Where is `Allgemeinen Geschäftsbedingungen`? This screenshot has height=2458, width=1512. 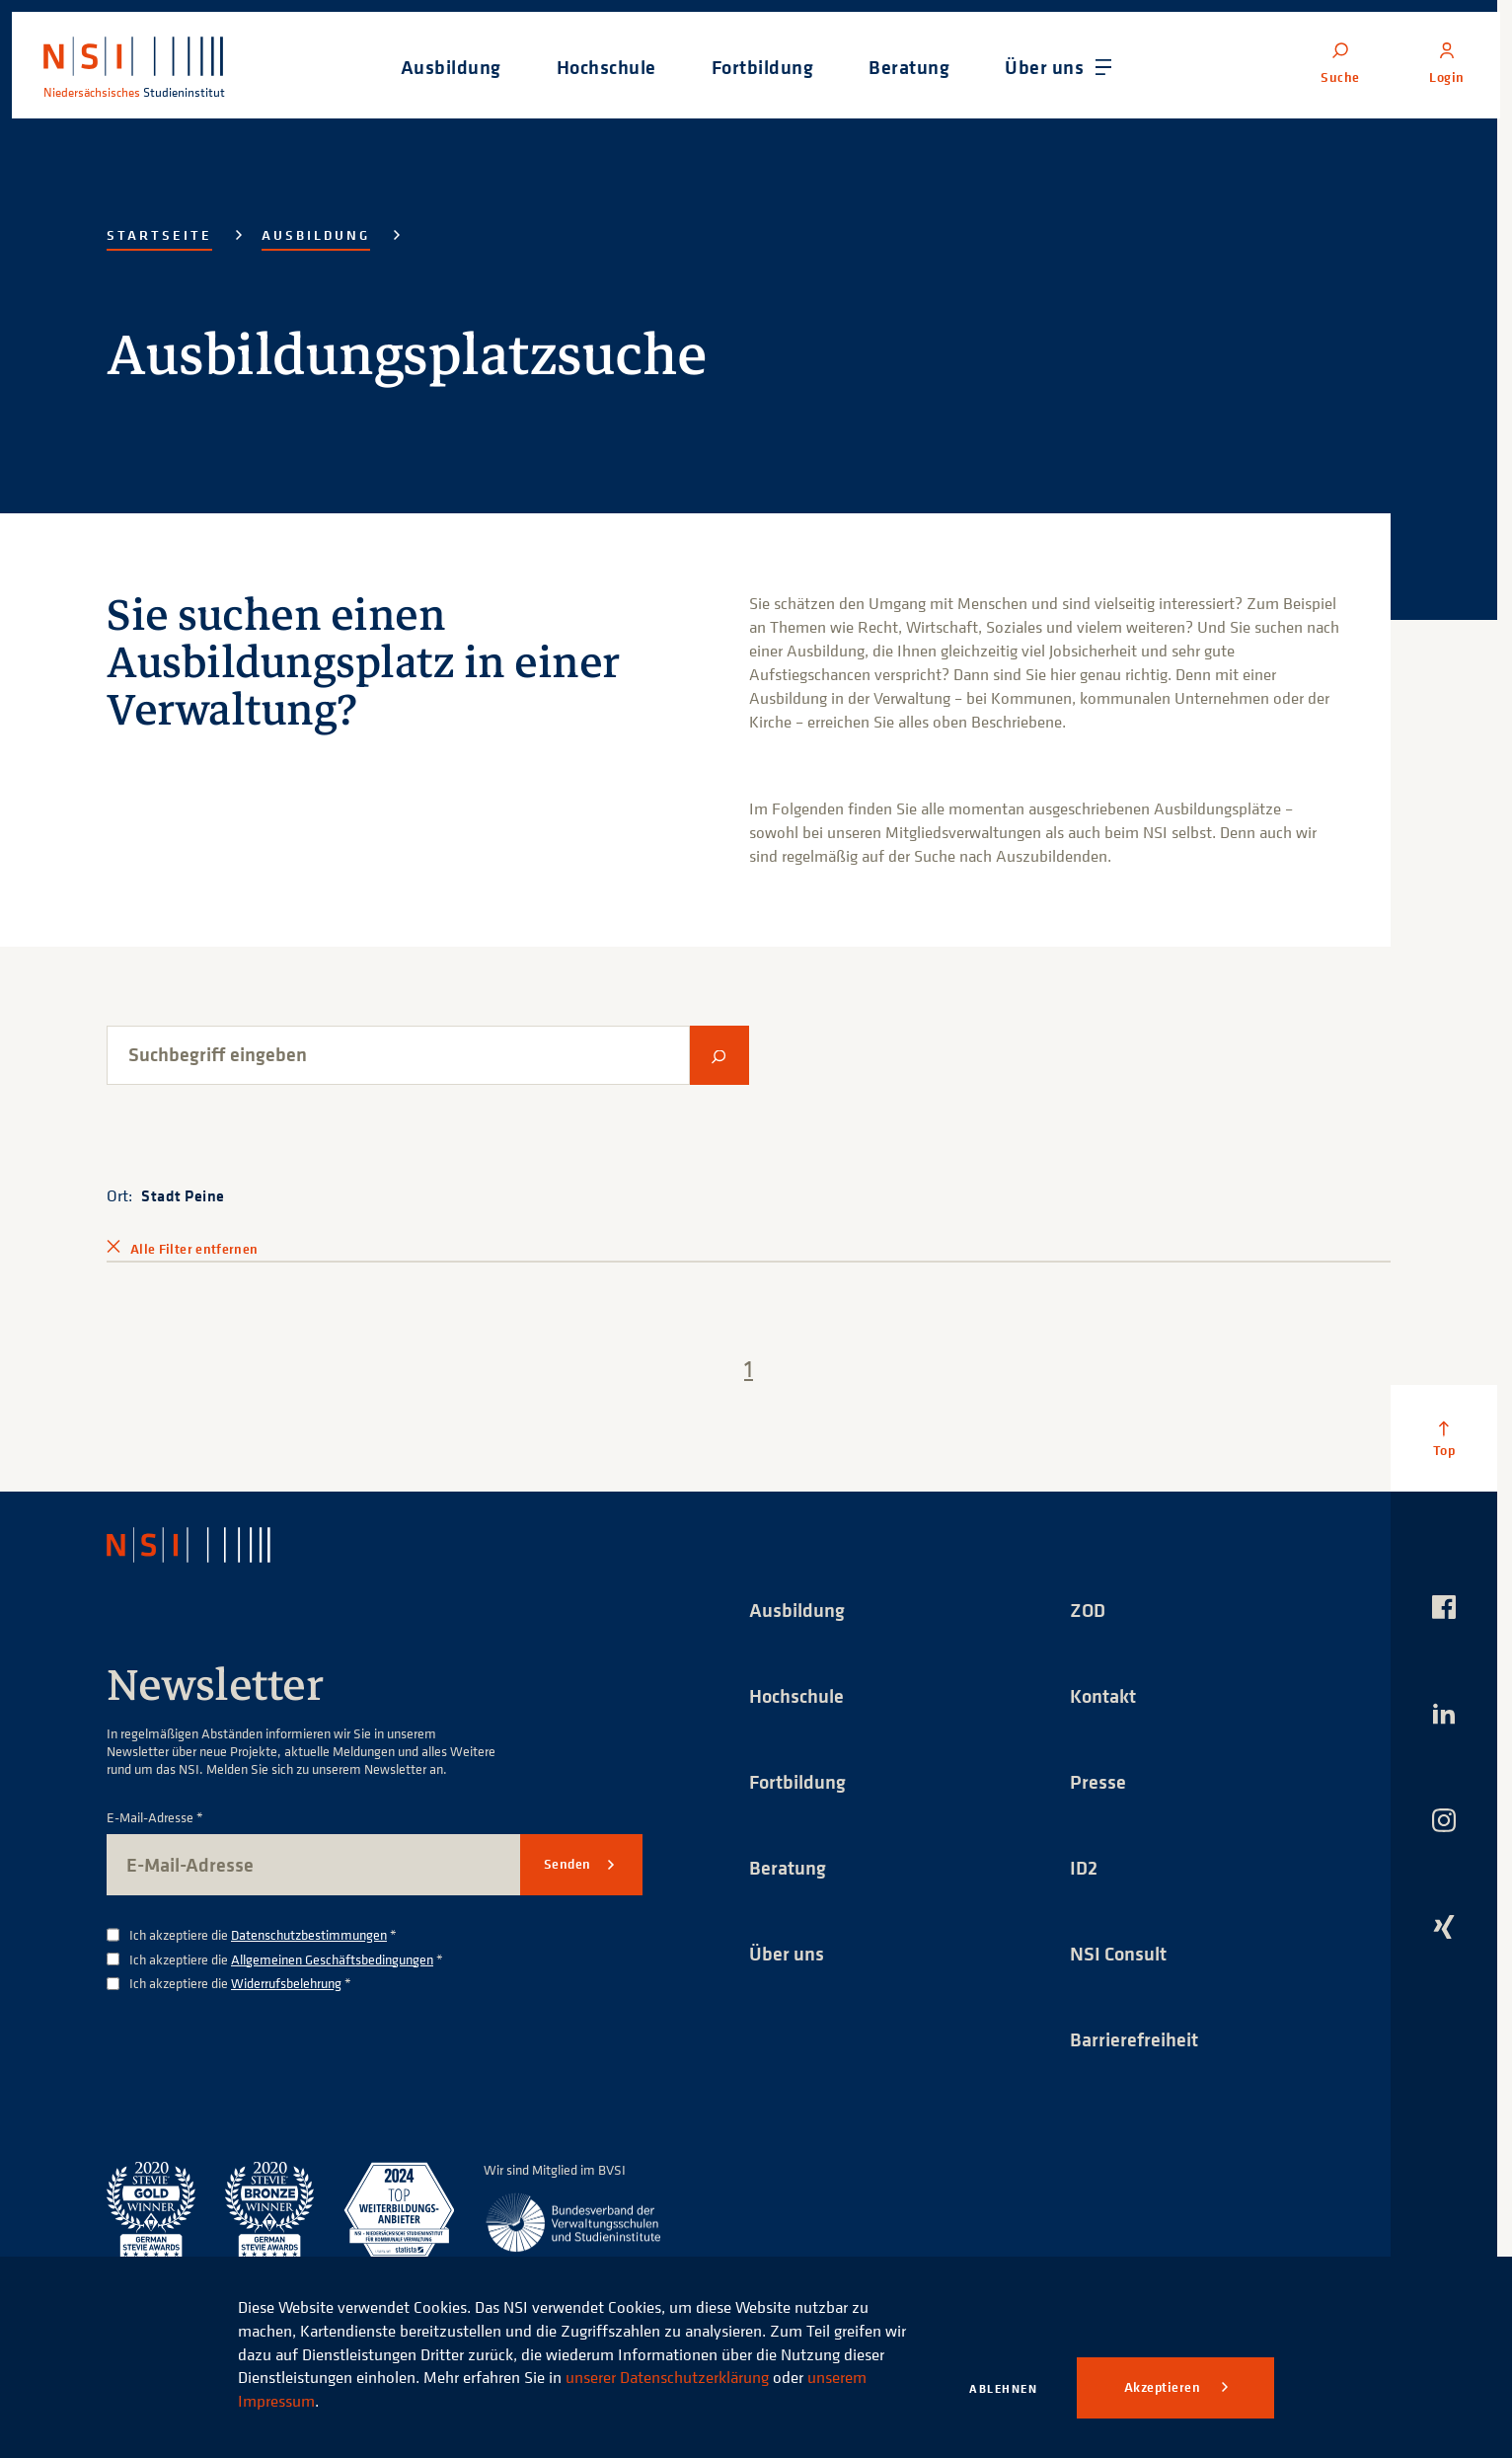
Allgemeinen Geschäftsbedingungen is located at coordinates (332, 1959).